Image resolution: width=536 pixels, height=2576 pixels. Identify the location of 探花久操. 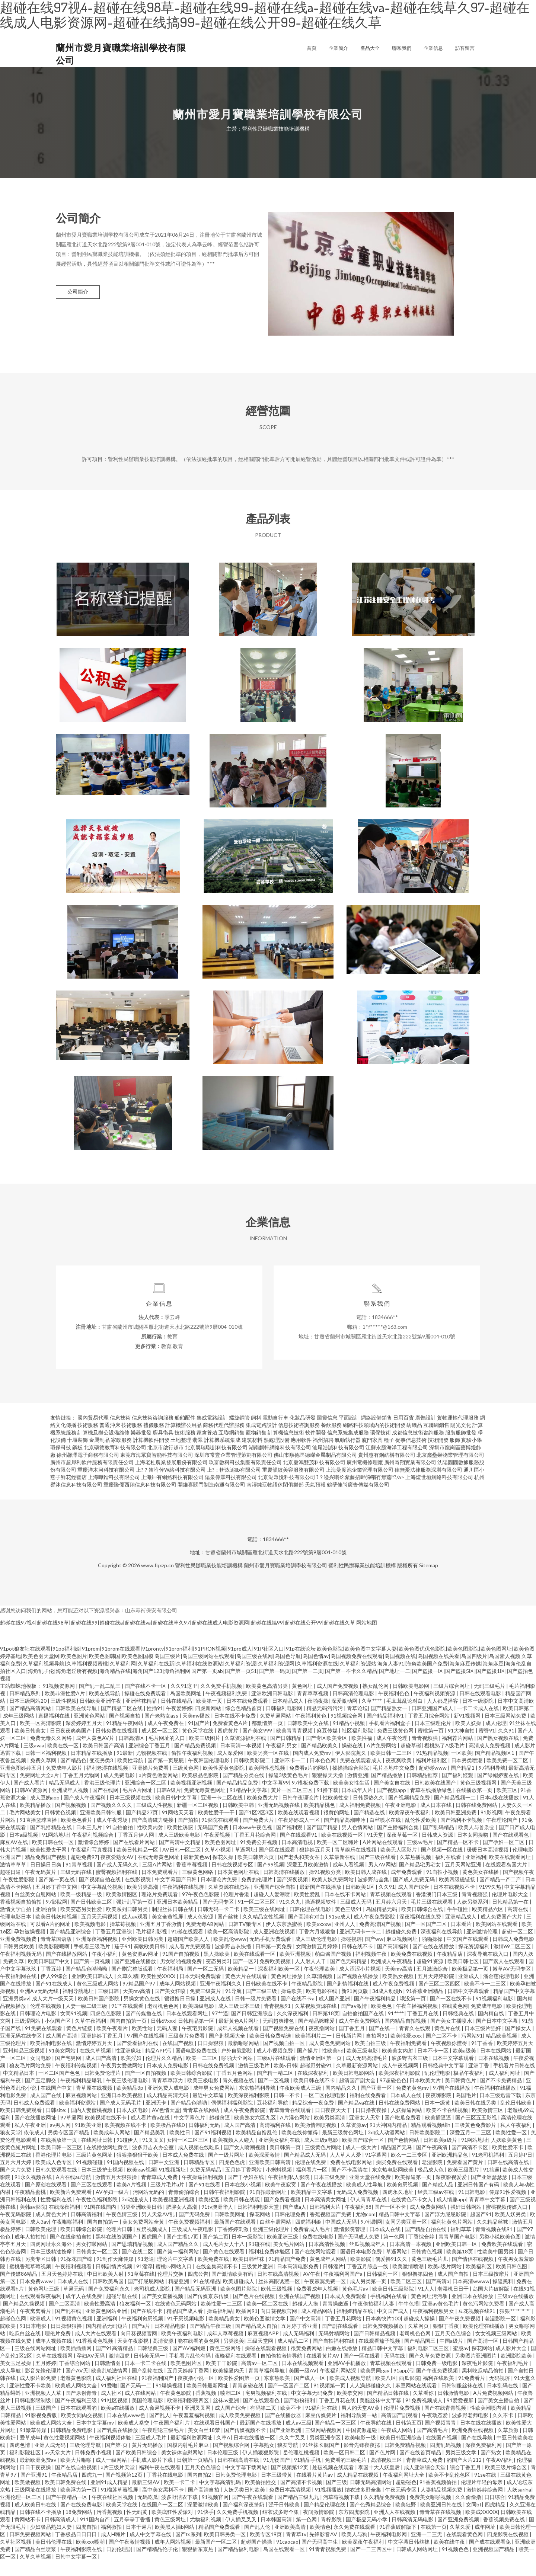
(223, 1872).